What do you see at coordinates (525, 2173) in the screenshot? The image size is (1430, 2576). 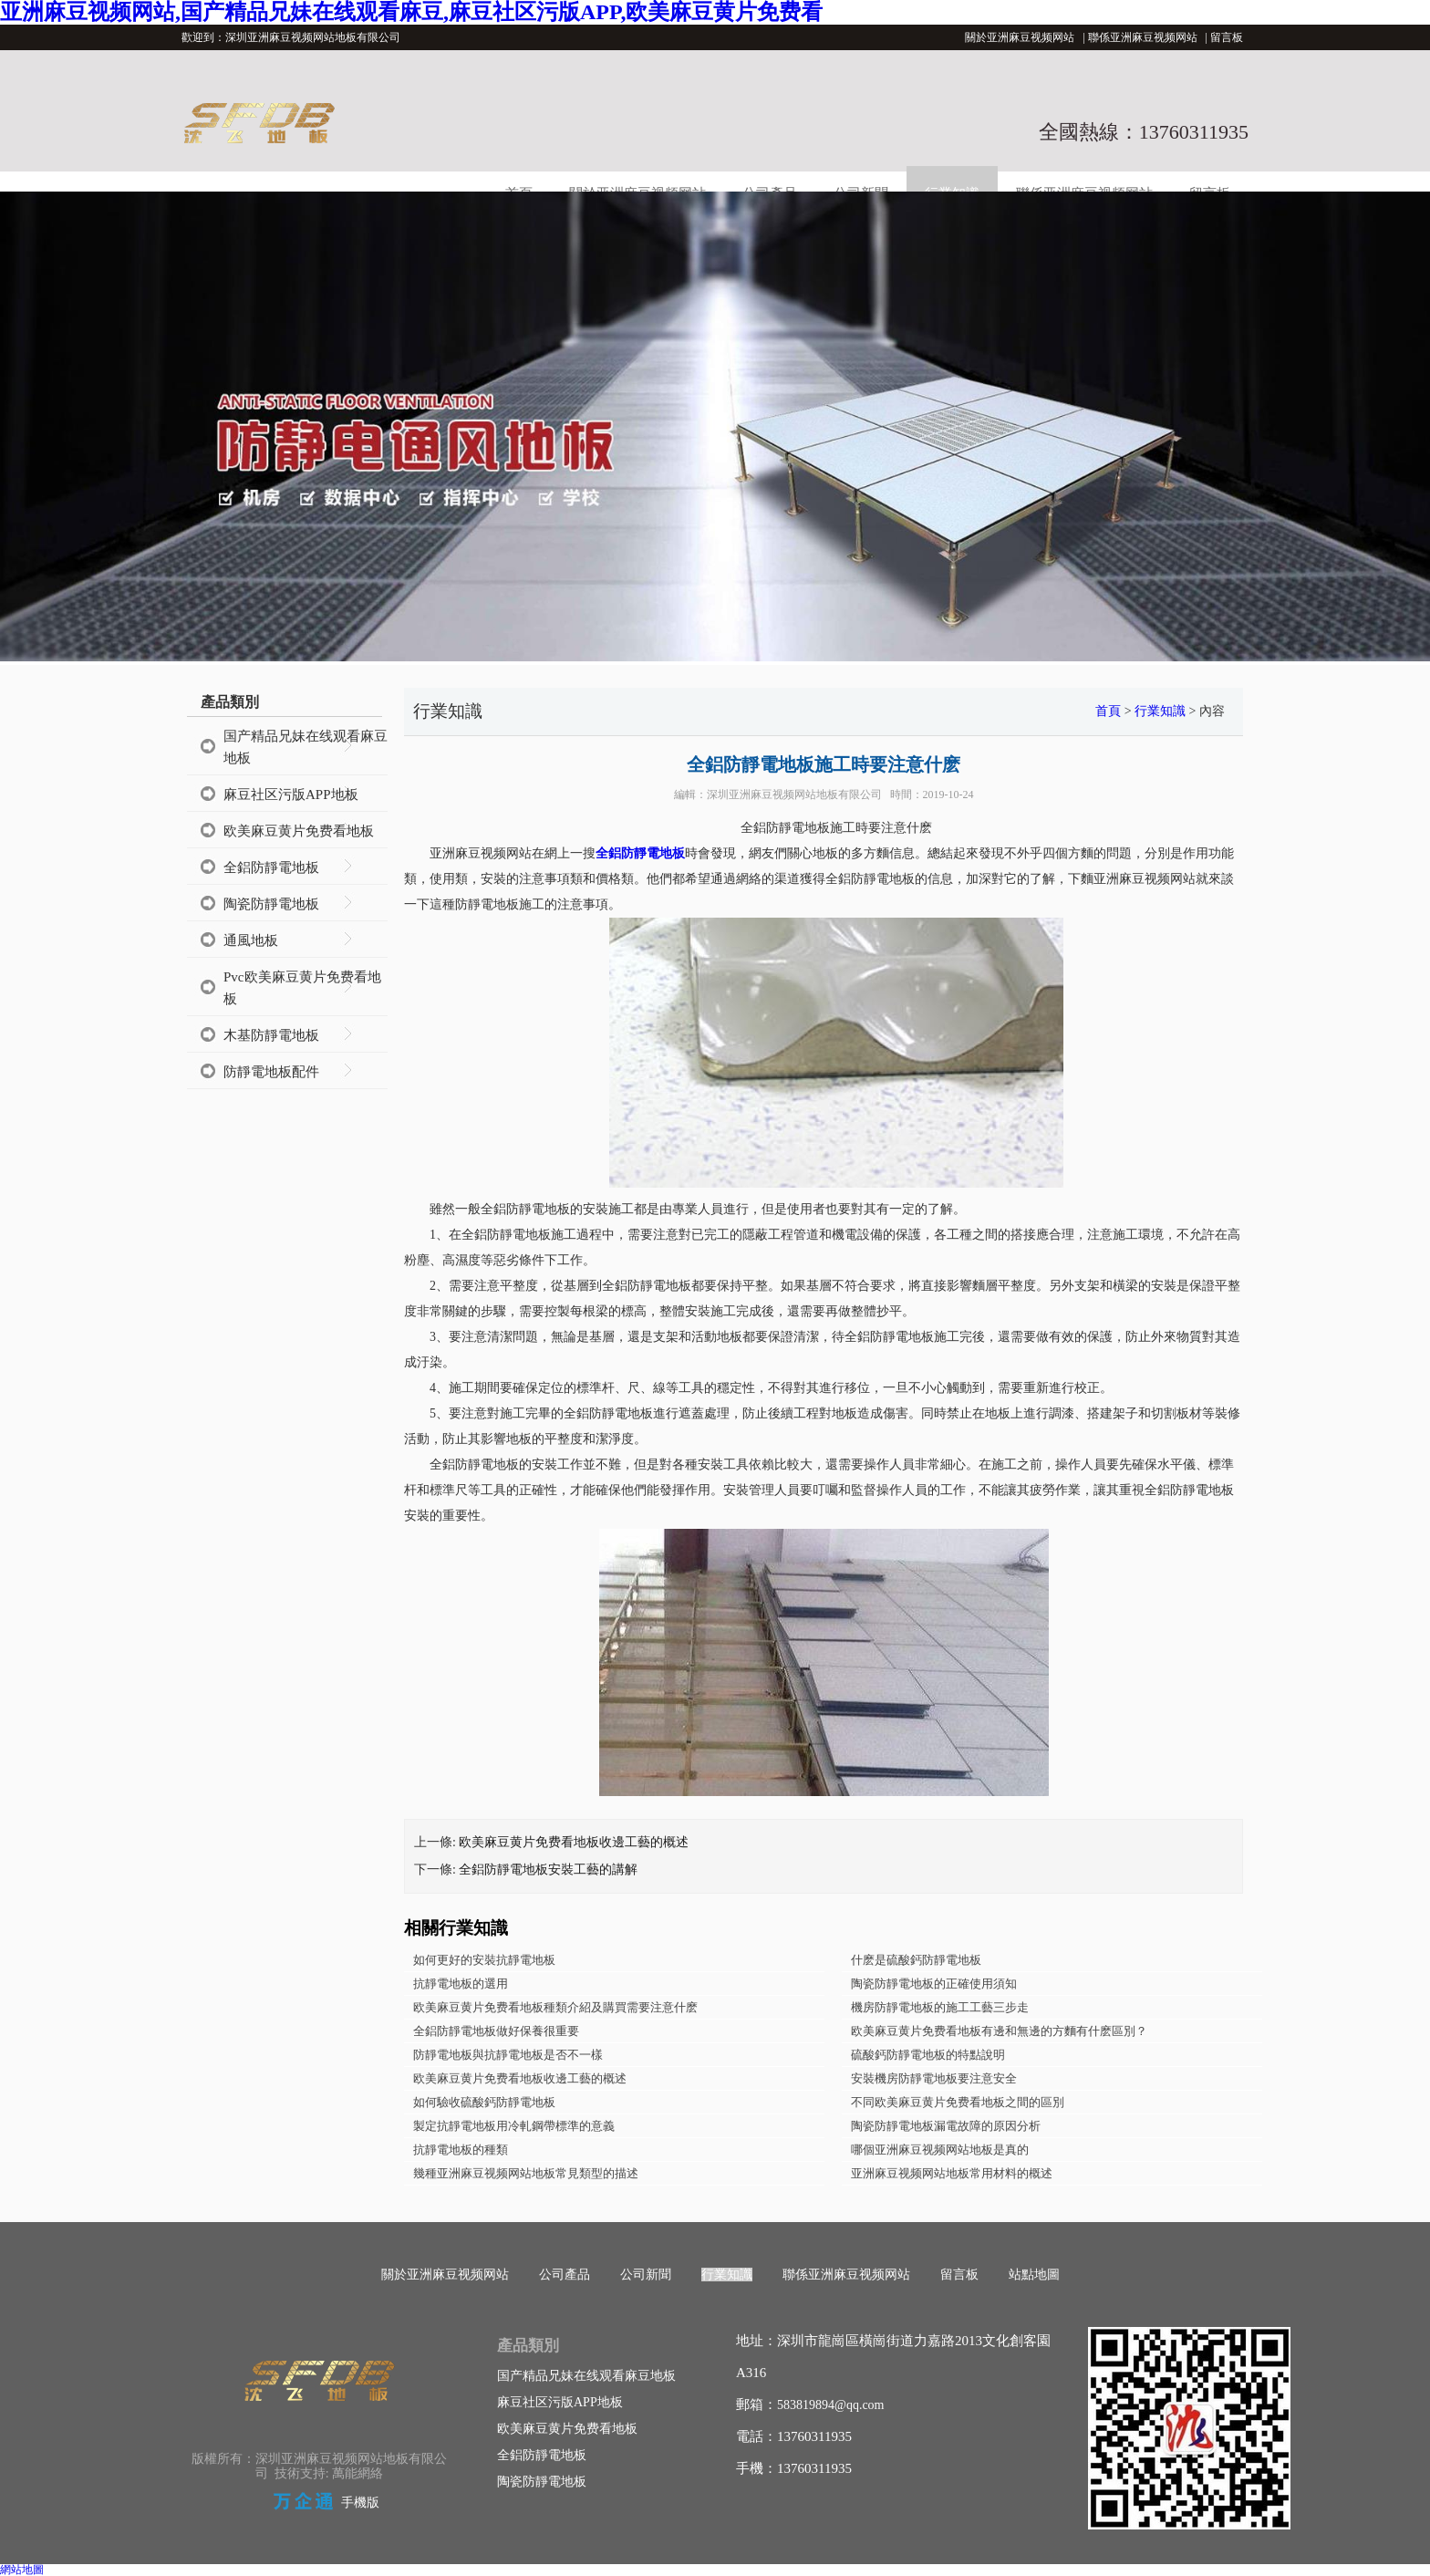 I see `幾種亚洲麻豆视频网站地板常見類型的描述` at bounding box center [525, 2173].